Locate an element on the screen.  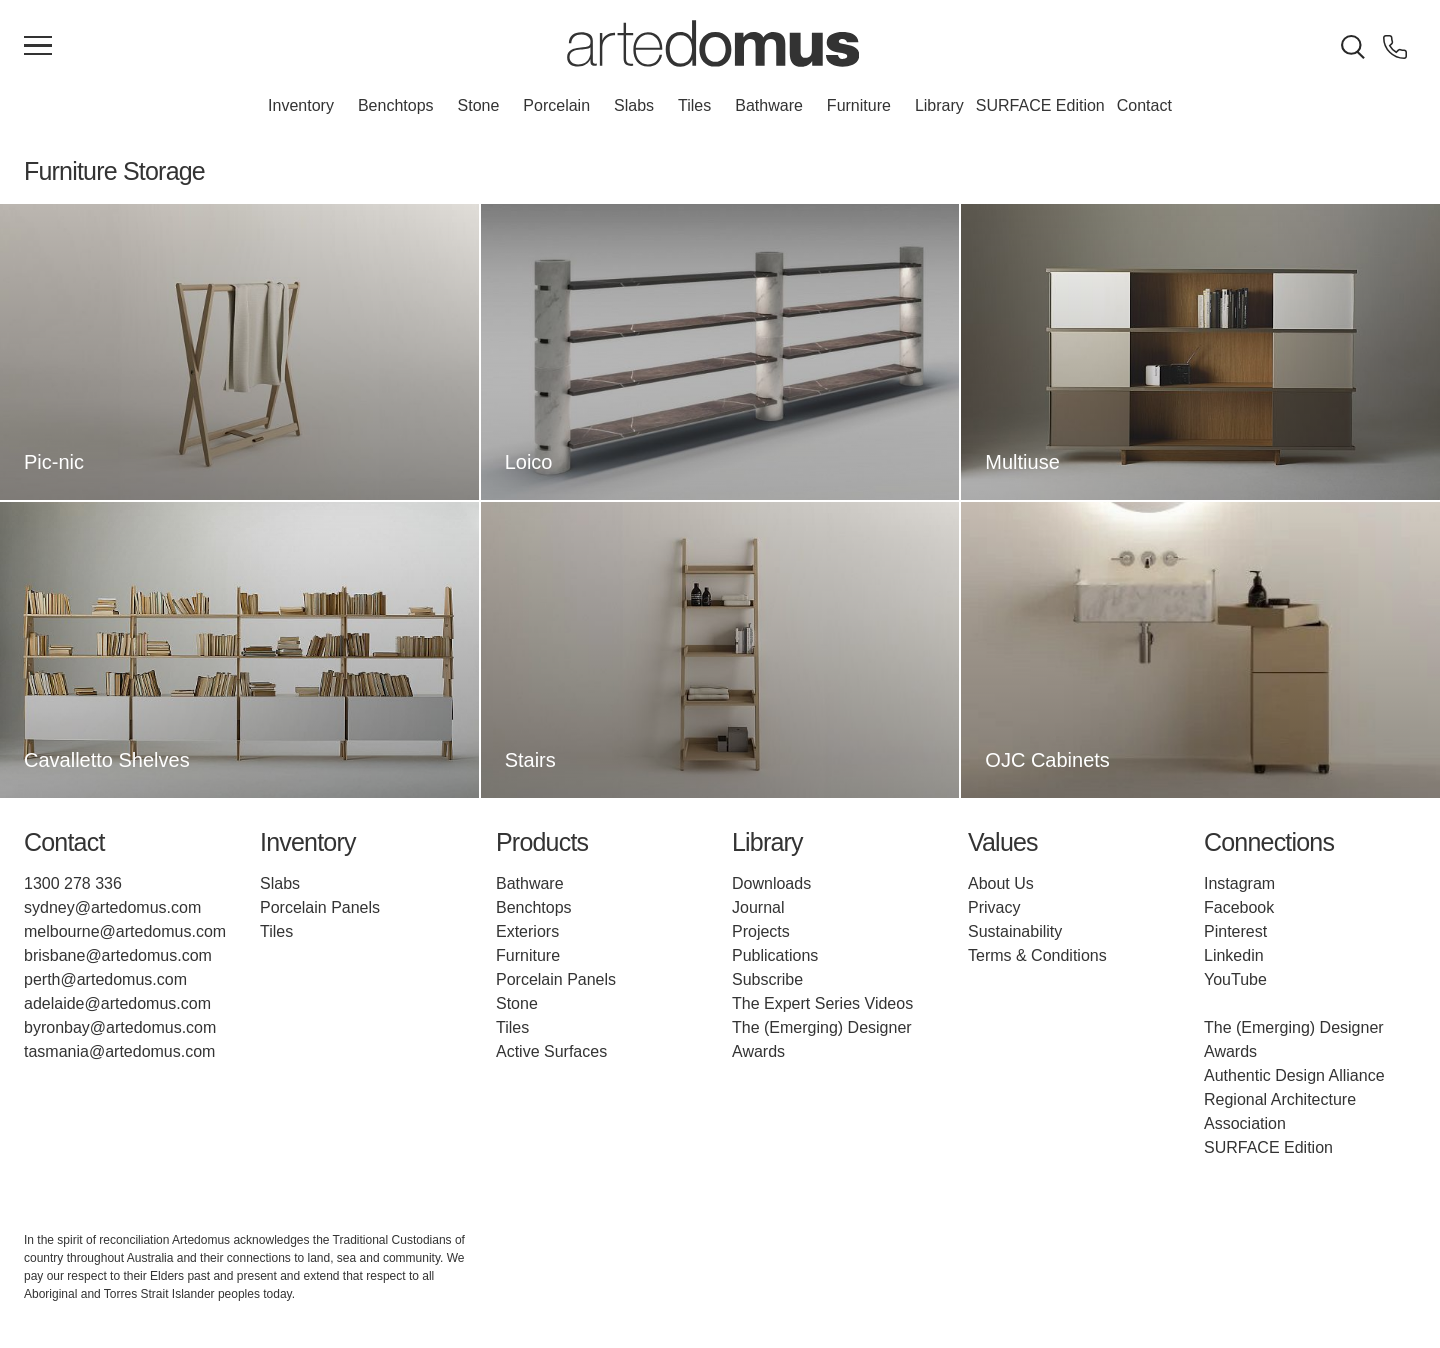
Bathware is located at coordinates (769, 105).